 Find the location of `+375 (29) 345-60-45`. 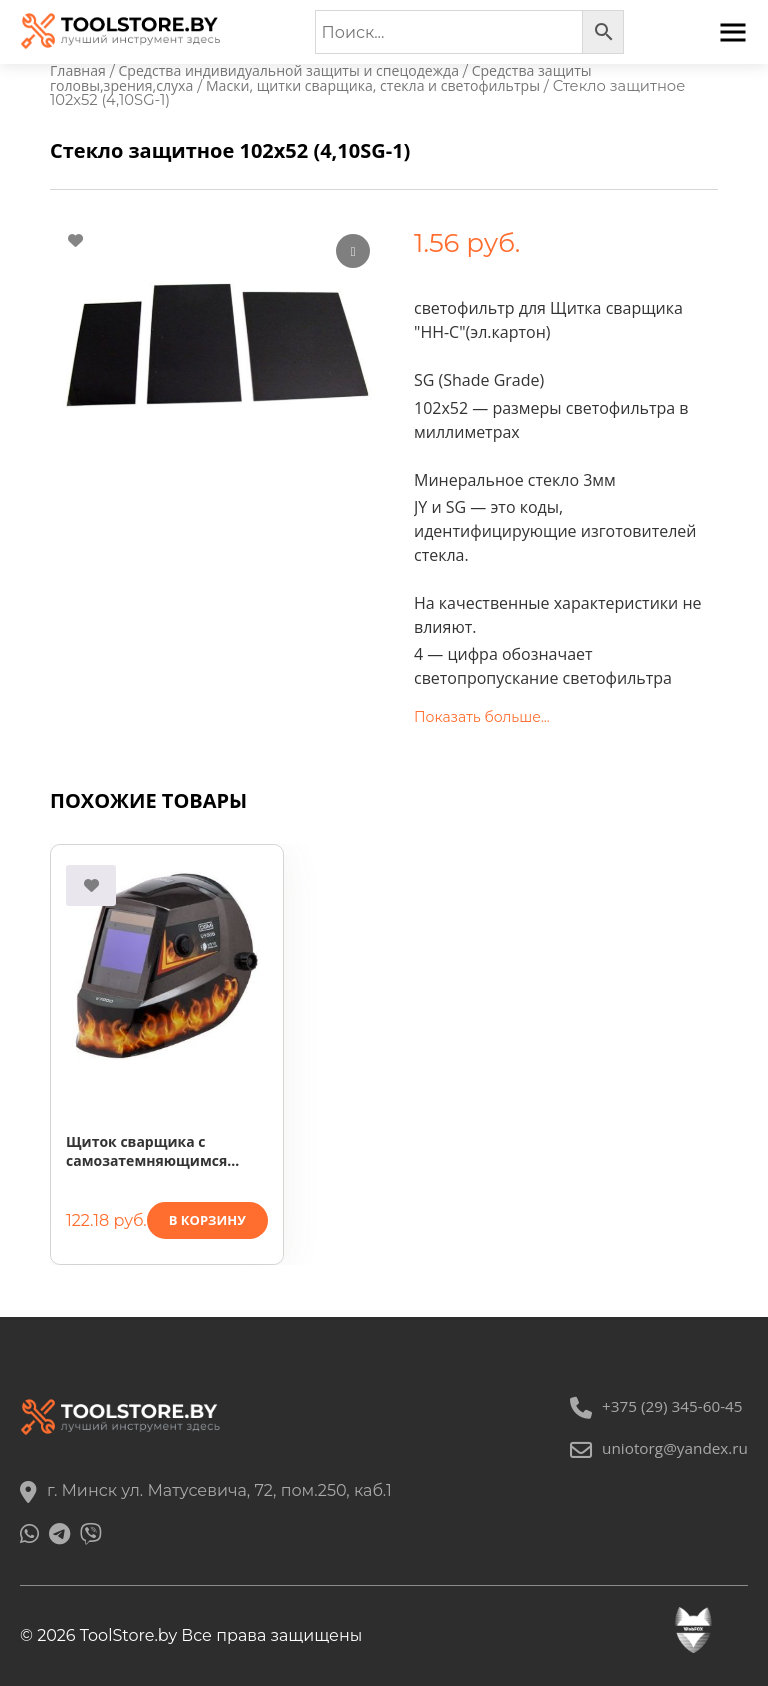

+375 (29) 345-60-45 is located at coordinates (652, 1406).